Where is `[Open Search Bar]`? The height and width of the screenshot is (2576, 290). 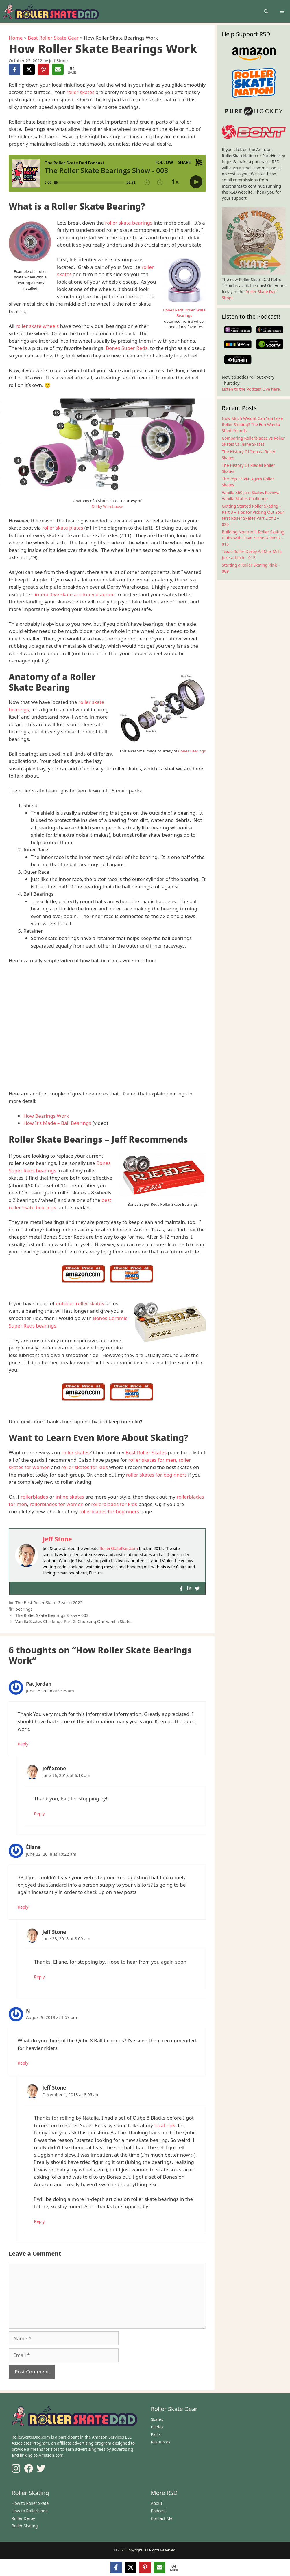
[Open Search Bar] is located at coordinates (266, 11).